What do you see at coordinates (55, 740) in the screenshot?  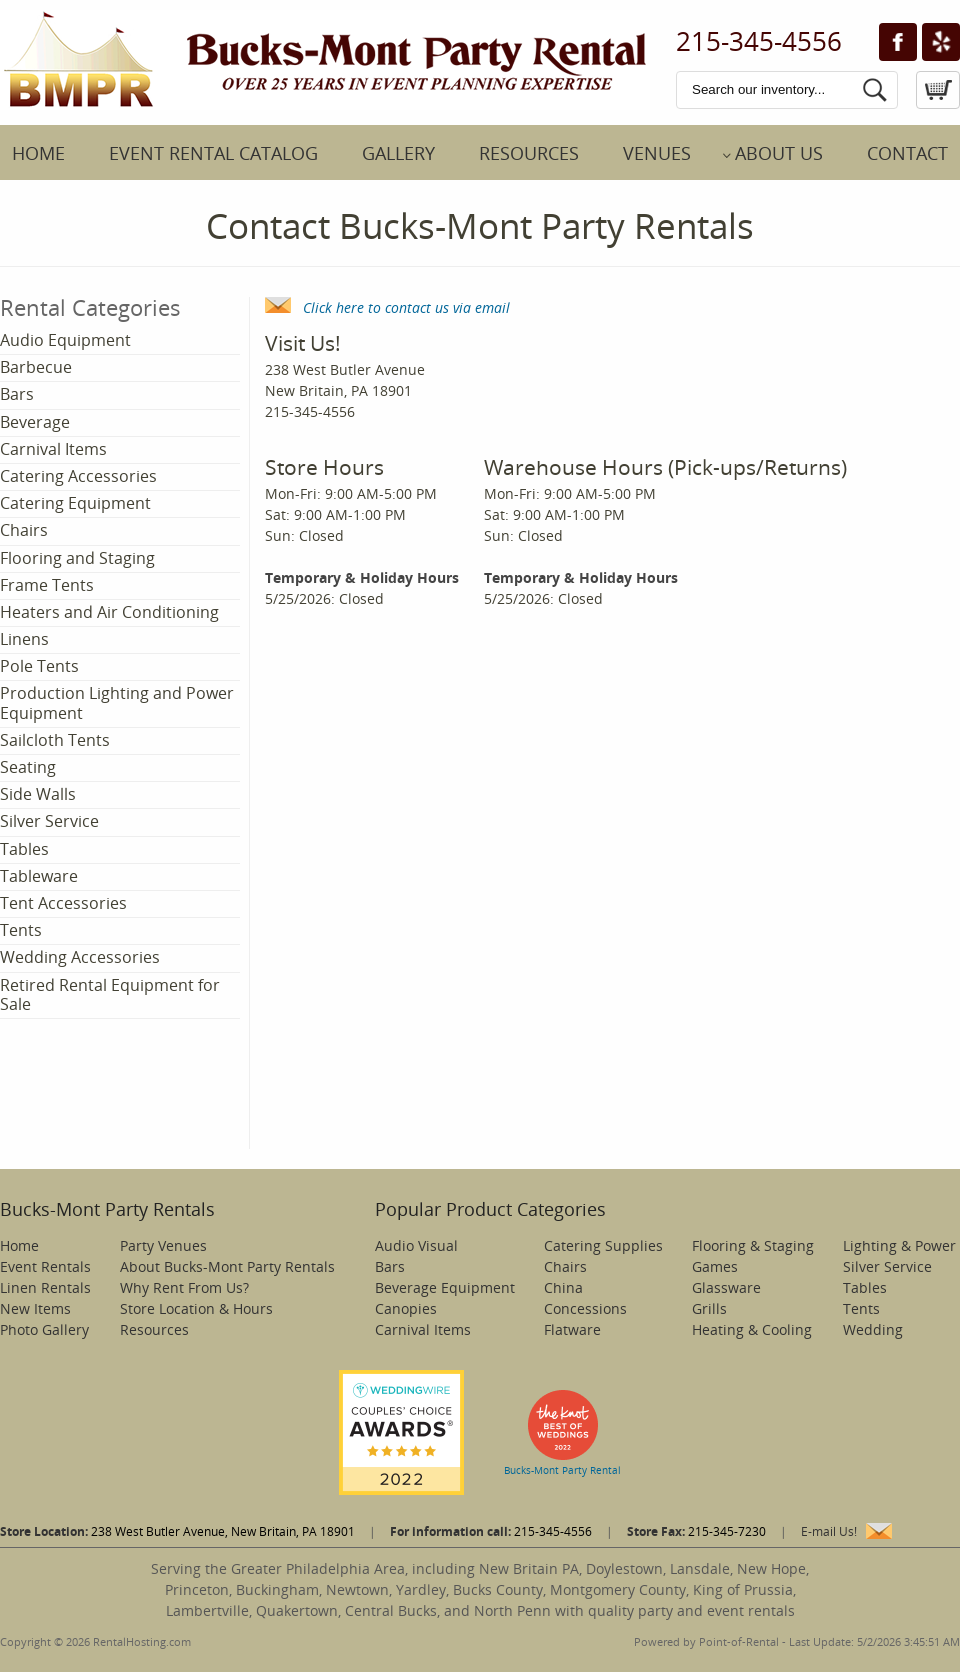 I see `Sailcloth Tents` at bounding box center [55, 740].